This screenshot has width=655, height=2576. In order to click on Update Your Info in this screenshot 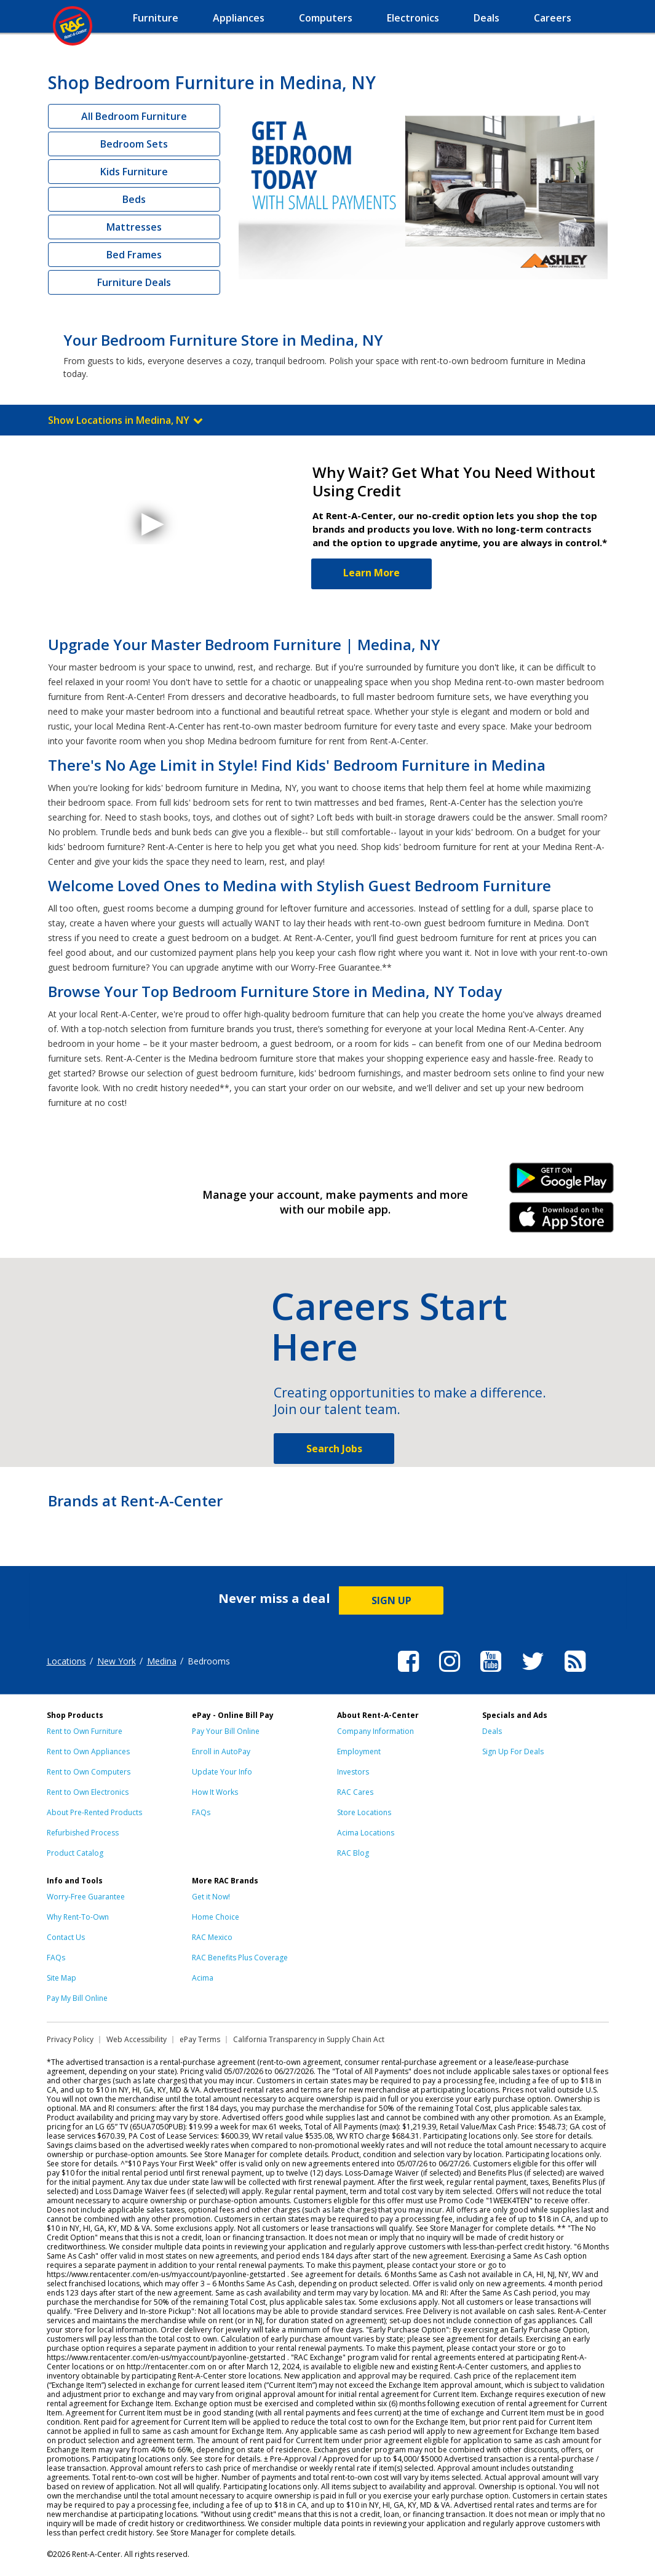, I will do `click(222, 1772)`.